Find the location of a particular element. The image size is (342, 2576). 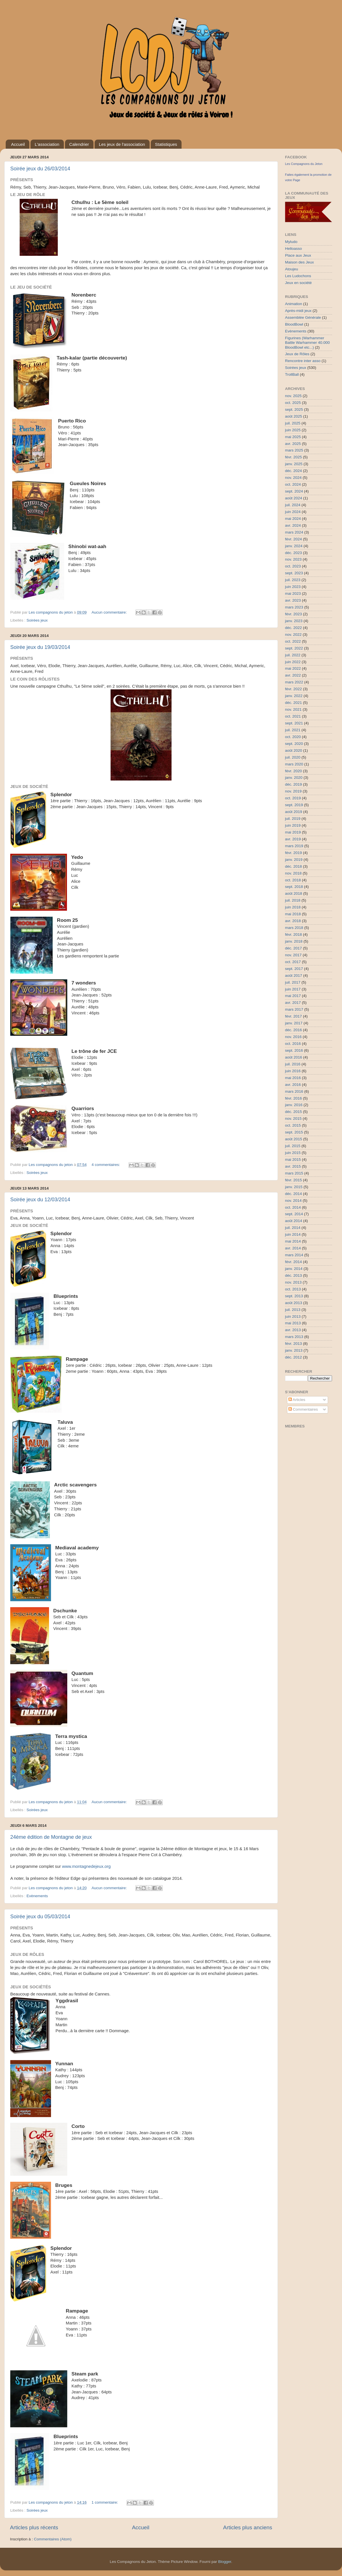

oct. 2021 is located at coordinates (293, 716).